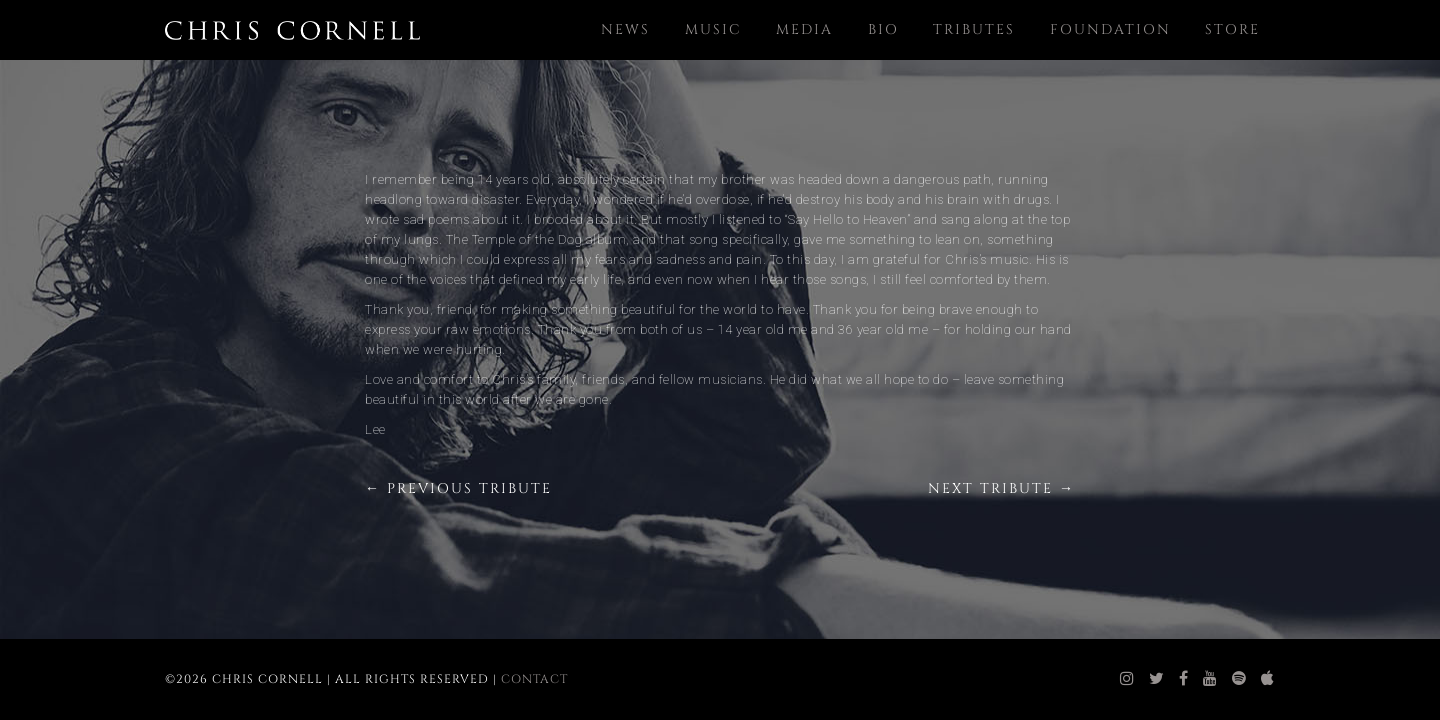 The height and width of the screenshot is (720, 1440). What do you see at coordinates (713, 29) in the screenshot?
I see `Music` at bounding box center [713, 29].